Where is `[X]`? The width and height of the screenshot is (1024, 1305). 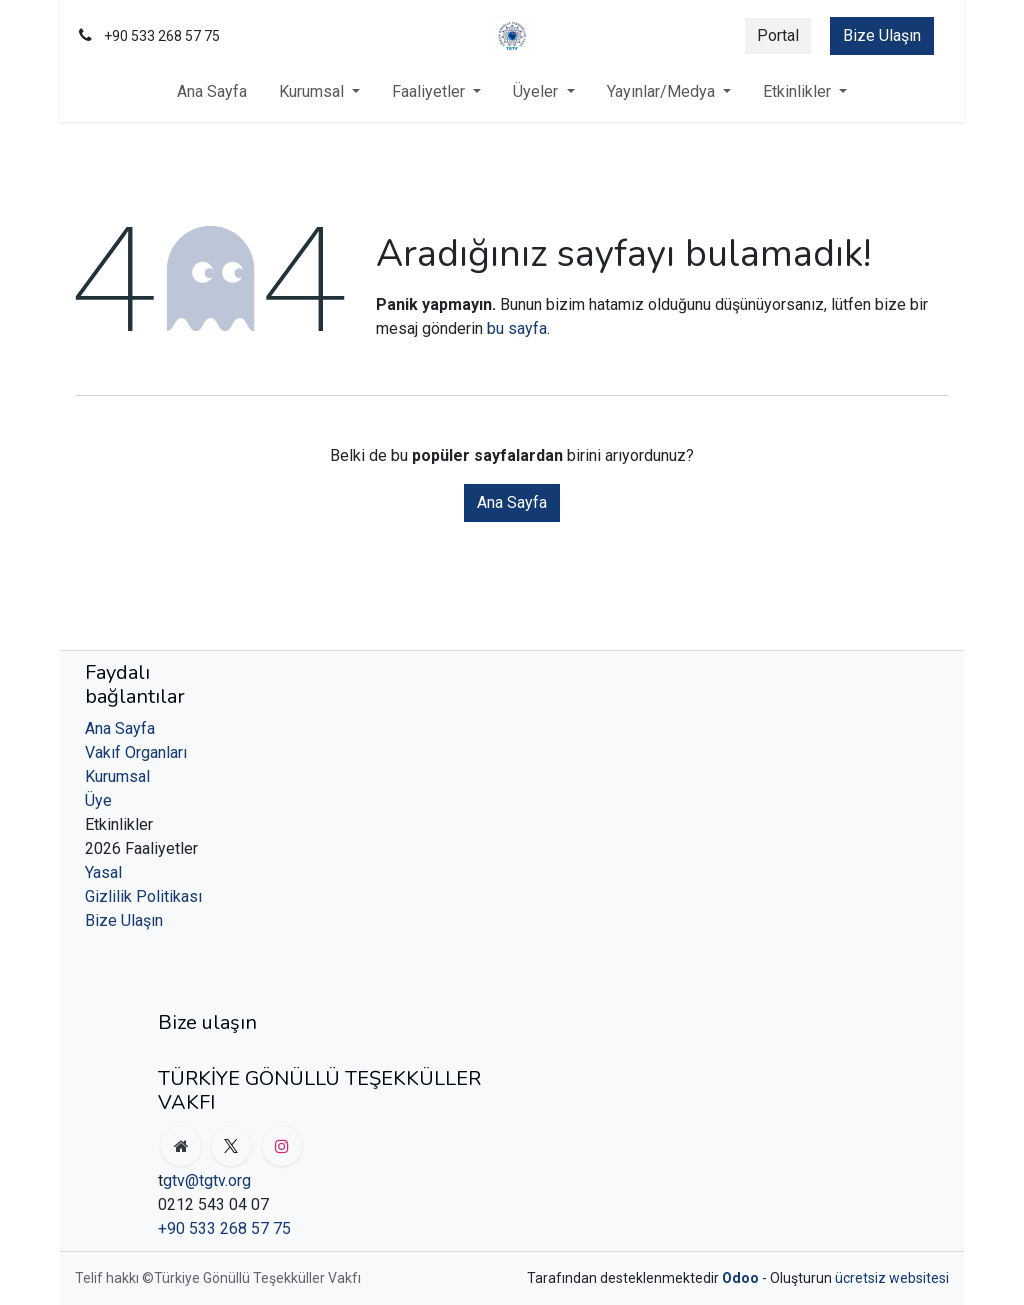
[X] is located at coordinates (231, 1146).